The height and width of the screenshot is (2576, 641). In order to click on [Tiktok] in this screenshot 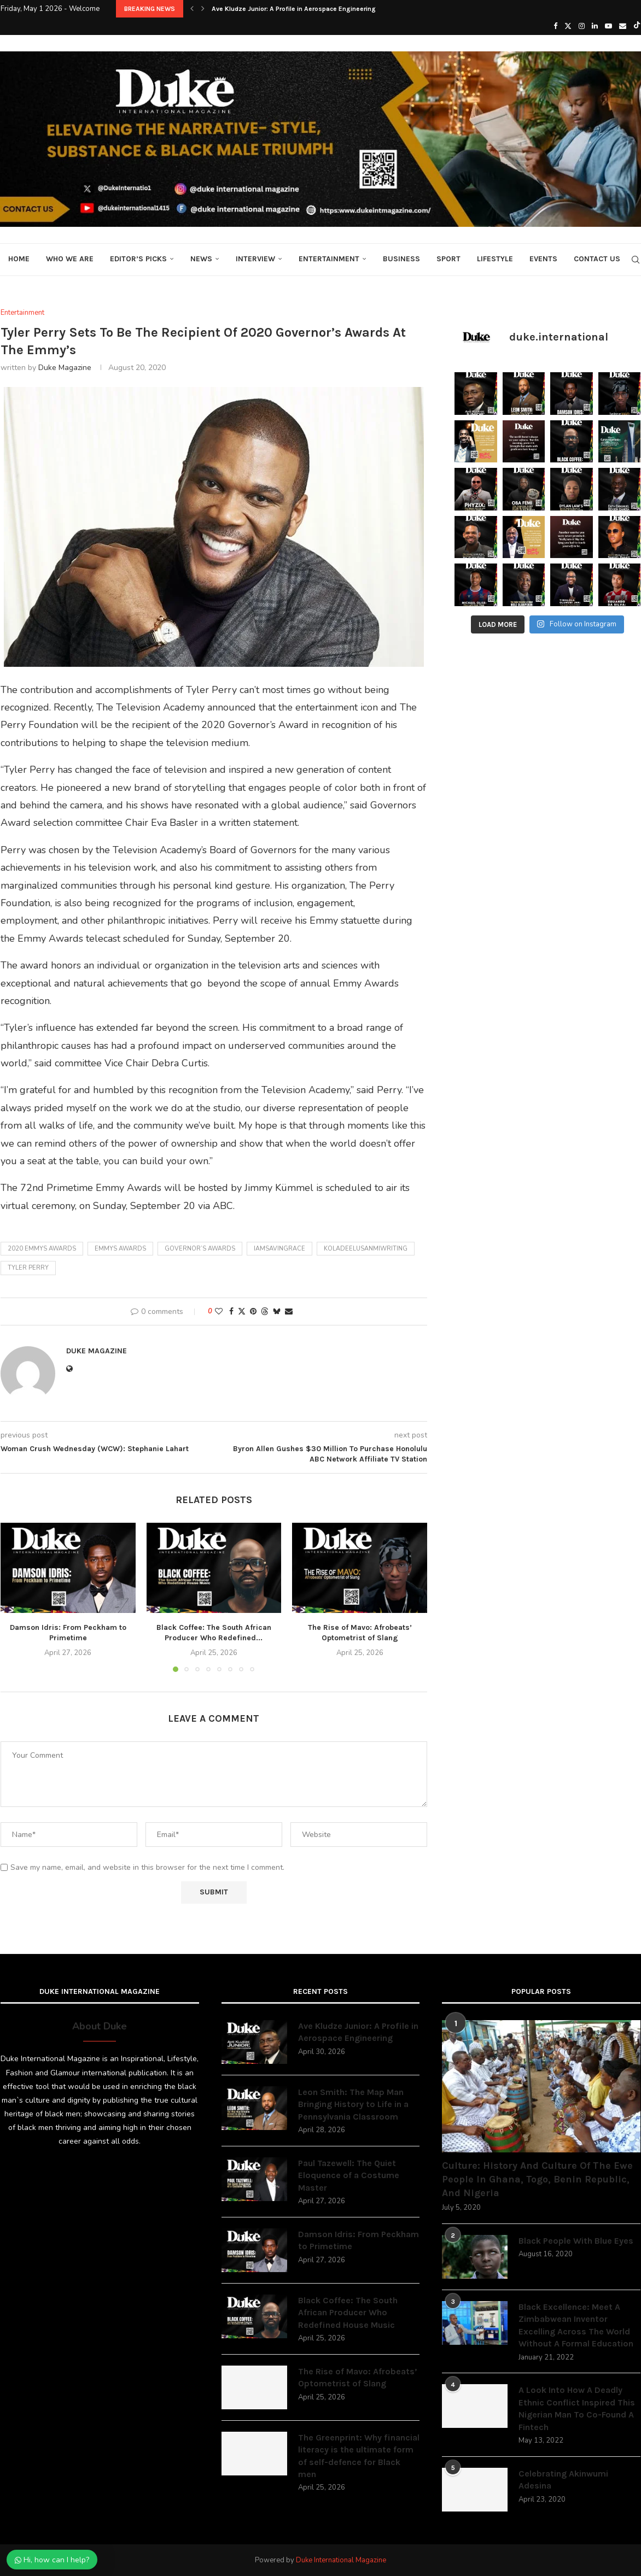, I will do `click(636, 26)`.